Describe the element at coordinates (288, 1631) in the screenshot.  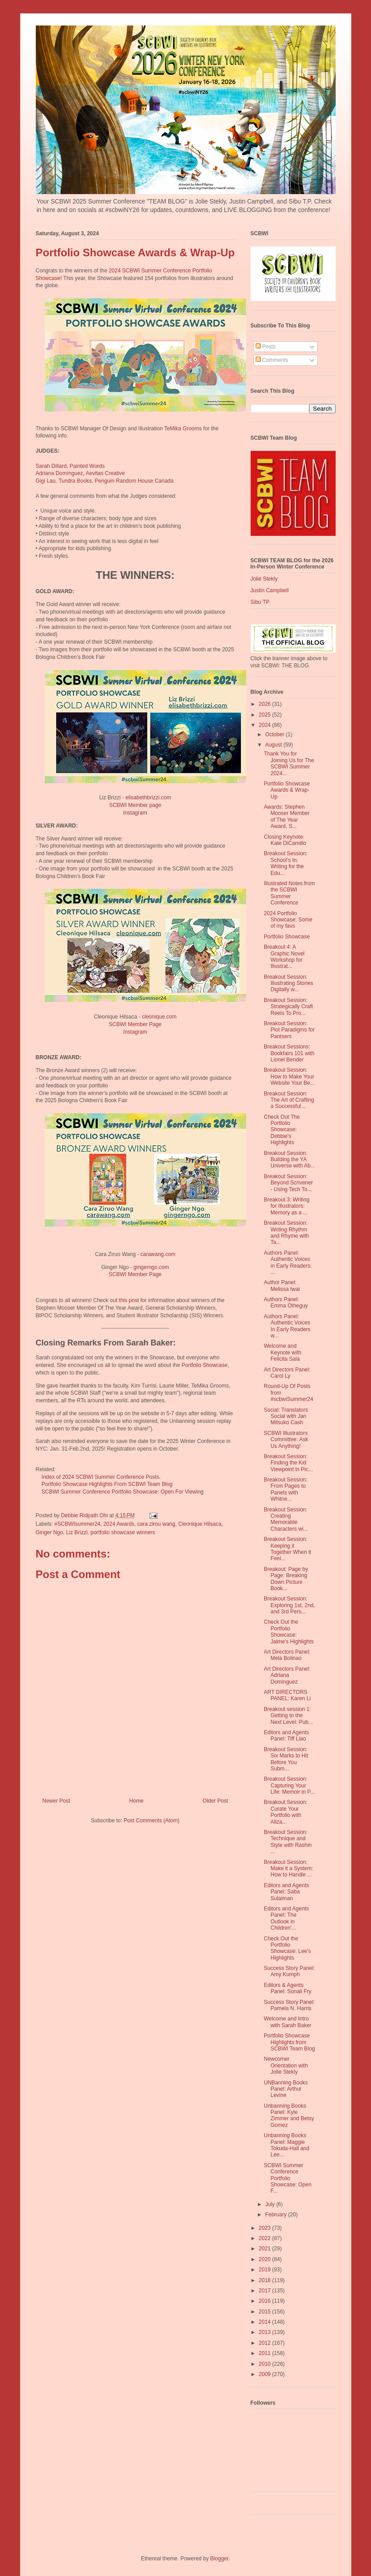
I see `Check Out the Portfolio Showcase: Jaime's Highlights` at that location.